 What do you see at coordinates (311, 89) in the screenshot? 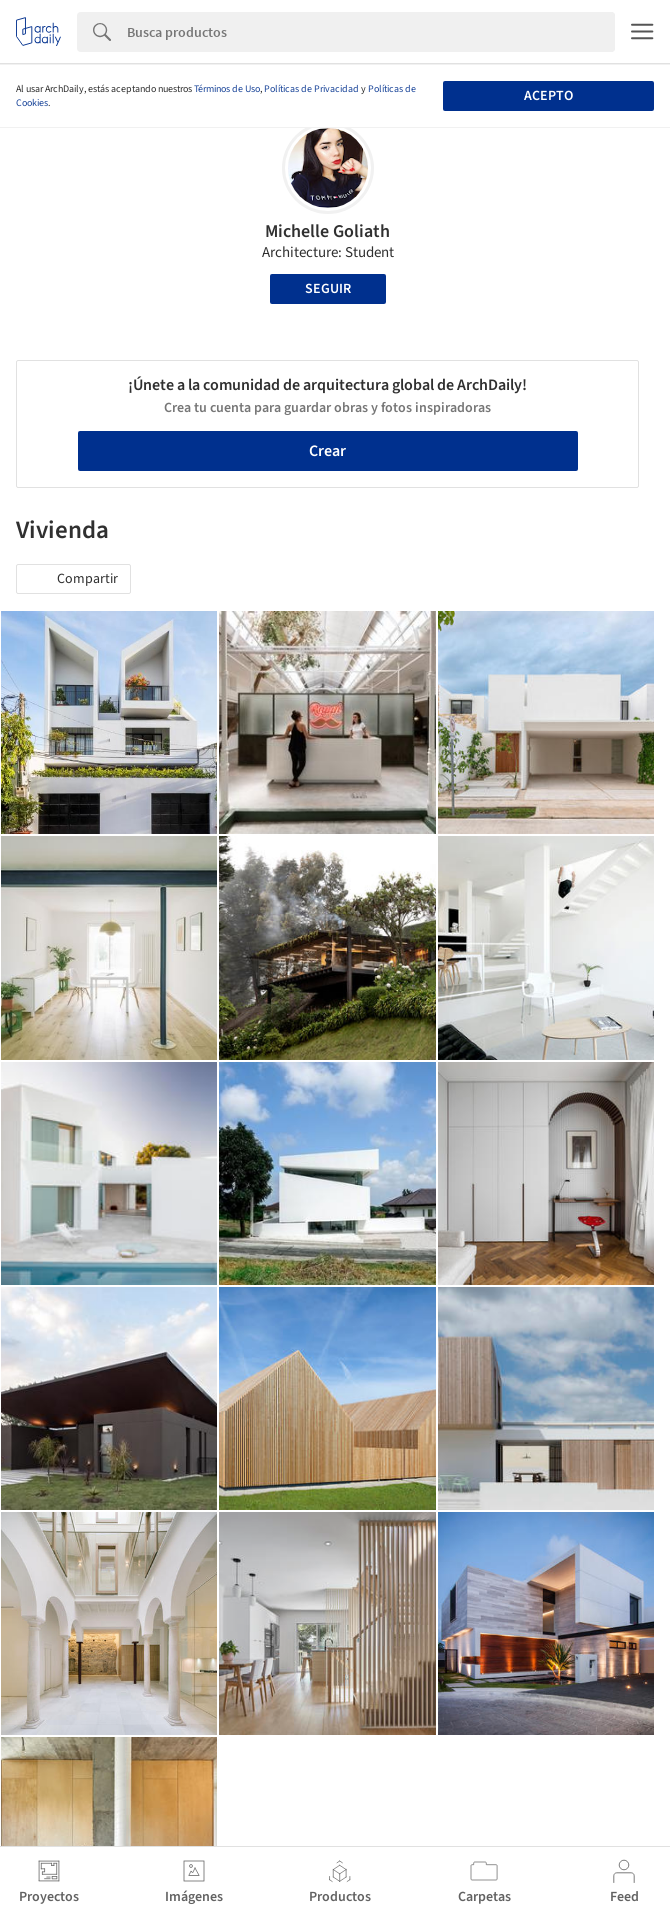
I see `Políticas de Privacidad` at bounding box center [311, 89].